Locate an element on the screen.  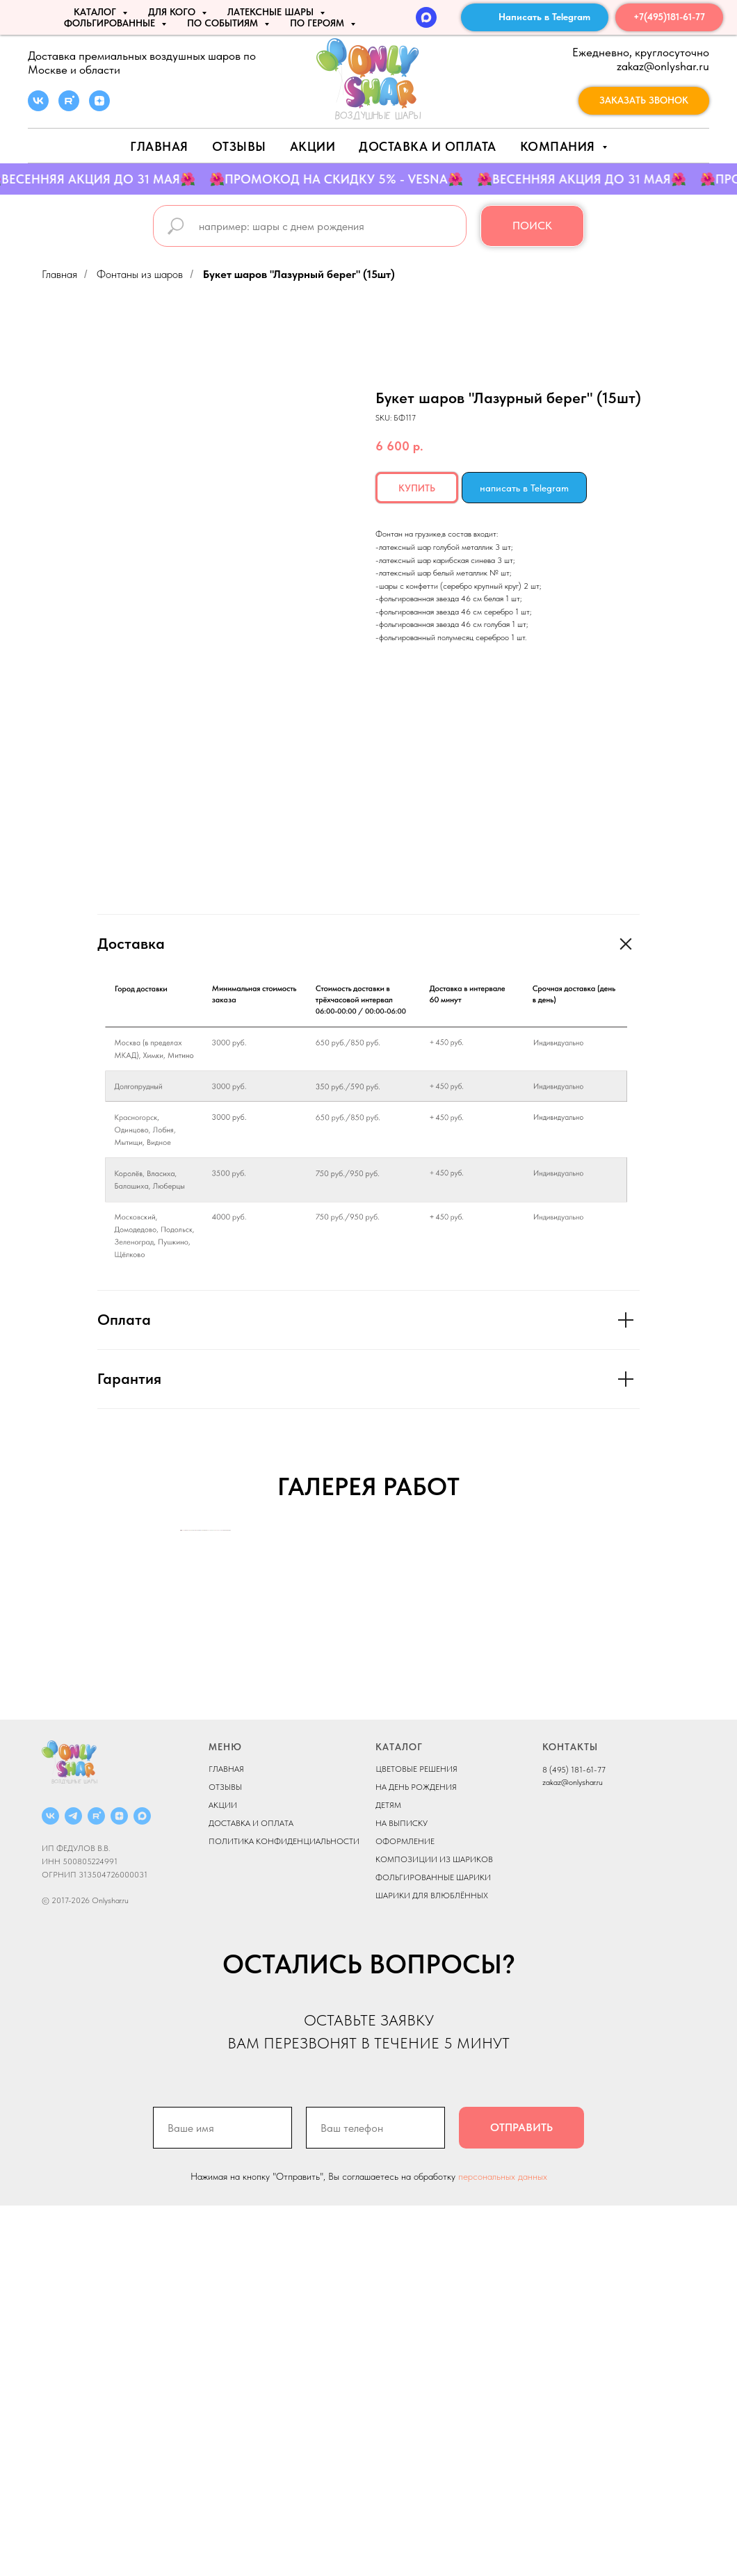
ДЕТЯМ is located at coordinates (388, 2175).